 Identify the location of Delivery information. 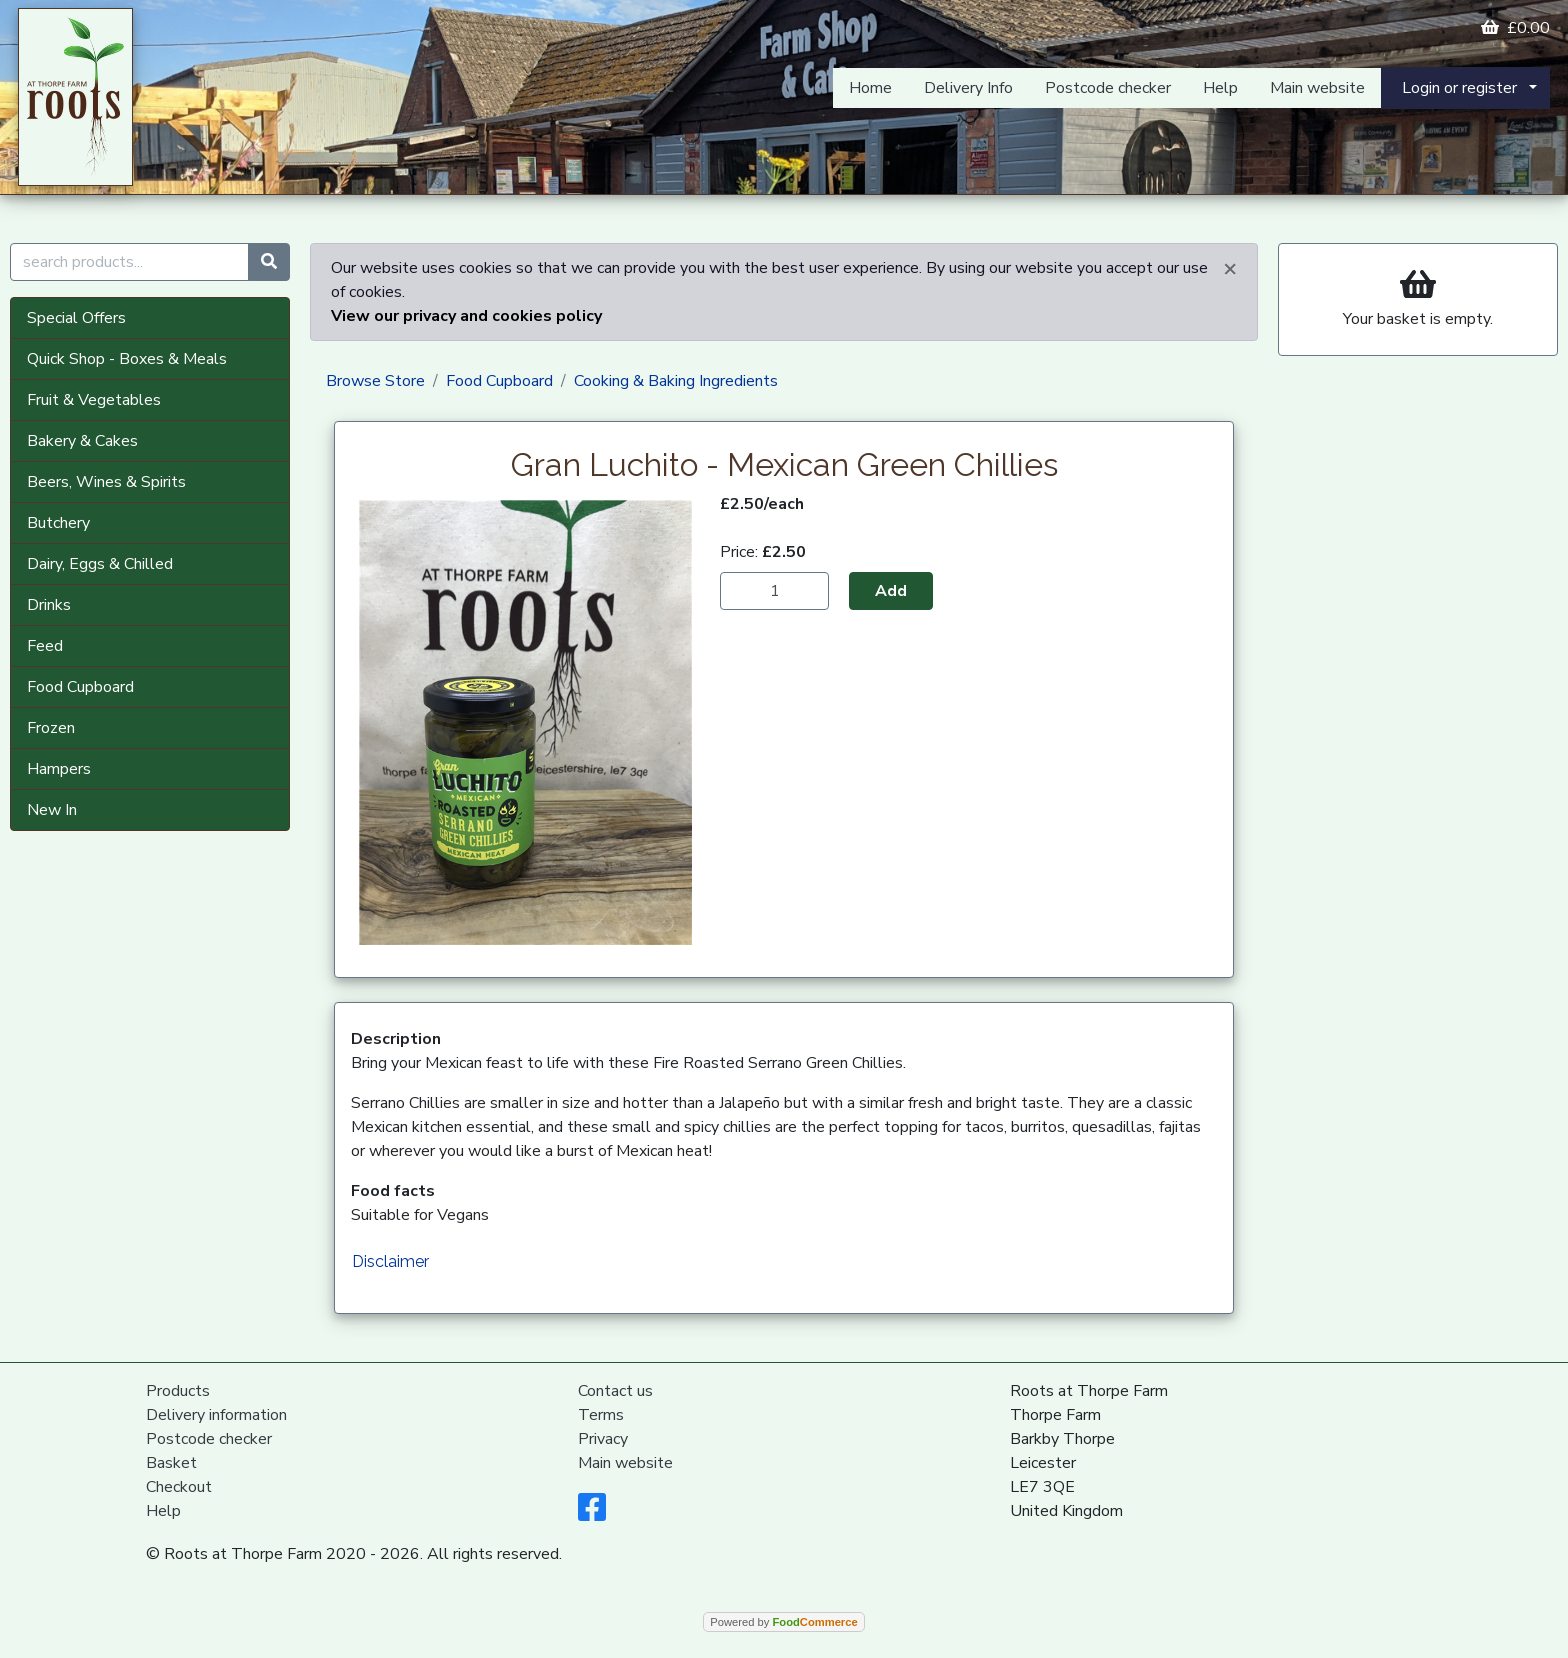
(216, 1415).